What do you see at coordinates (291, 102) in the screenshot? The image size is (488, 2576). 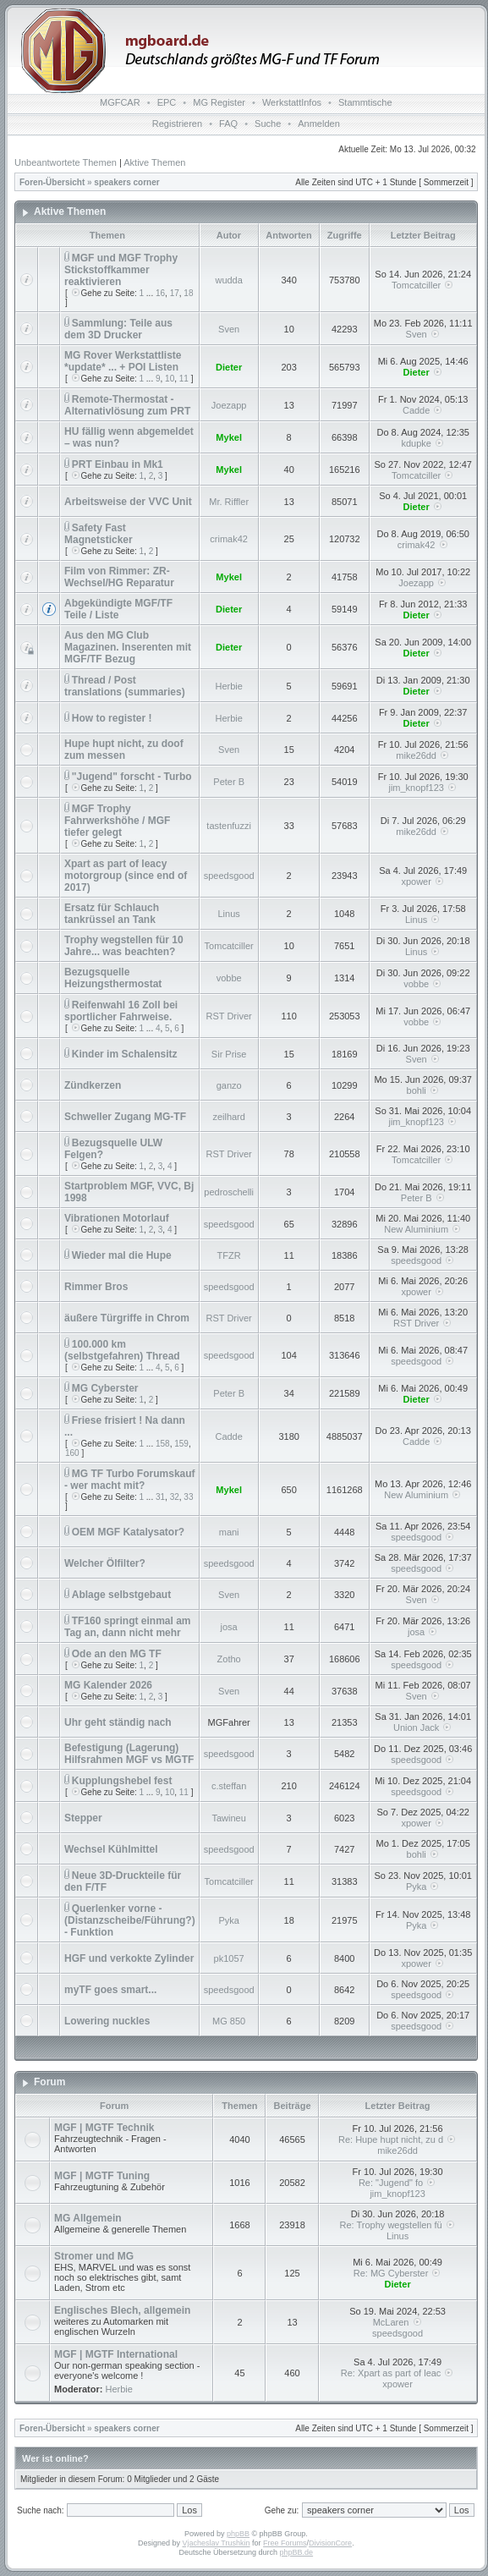 I see `WerkstattInfos` at bounding box center [291, 102].